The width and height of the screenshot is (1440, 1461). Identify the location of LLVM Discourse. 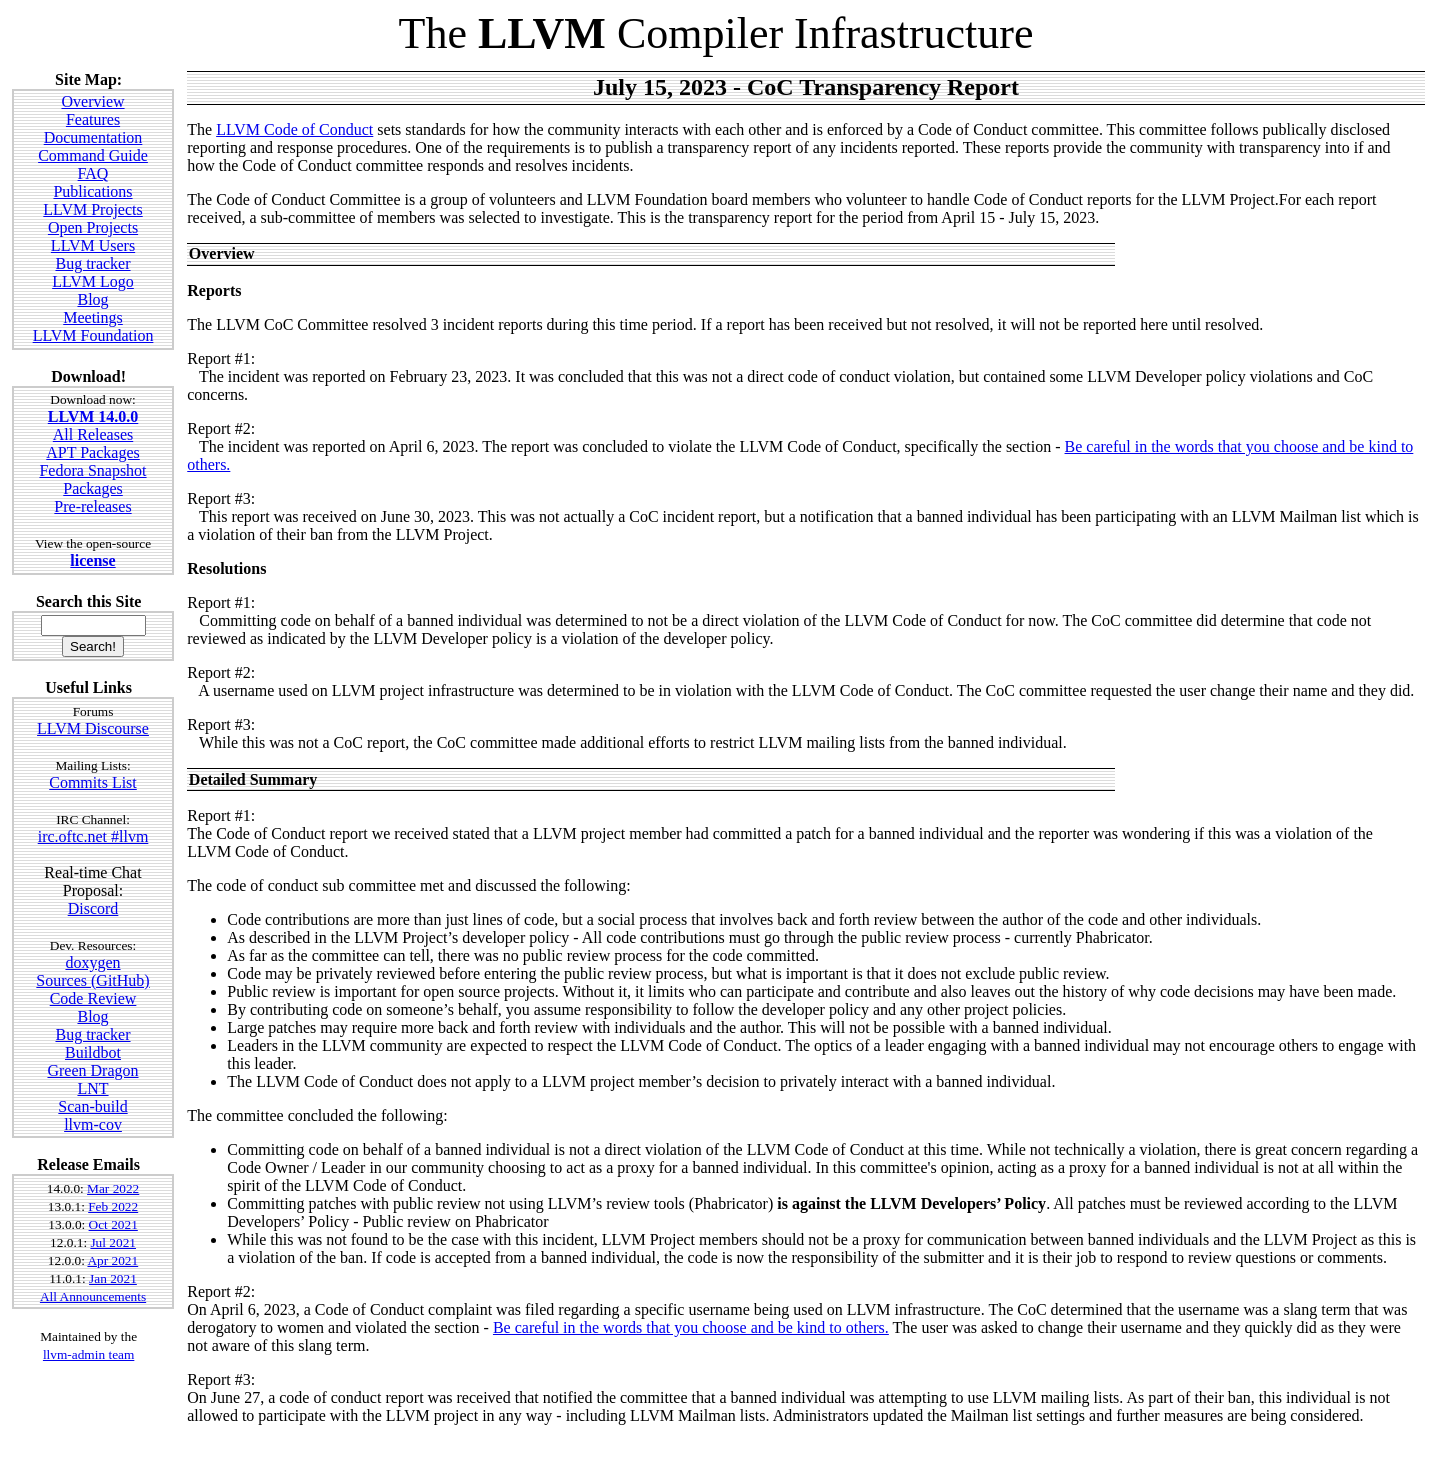
(93, 728).